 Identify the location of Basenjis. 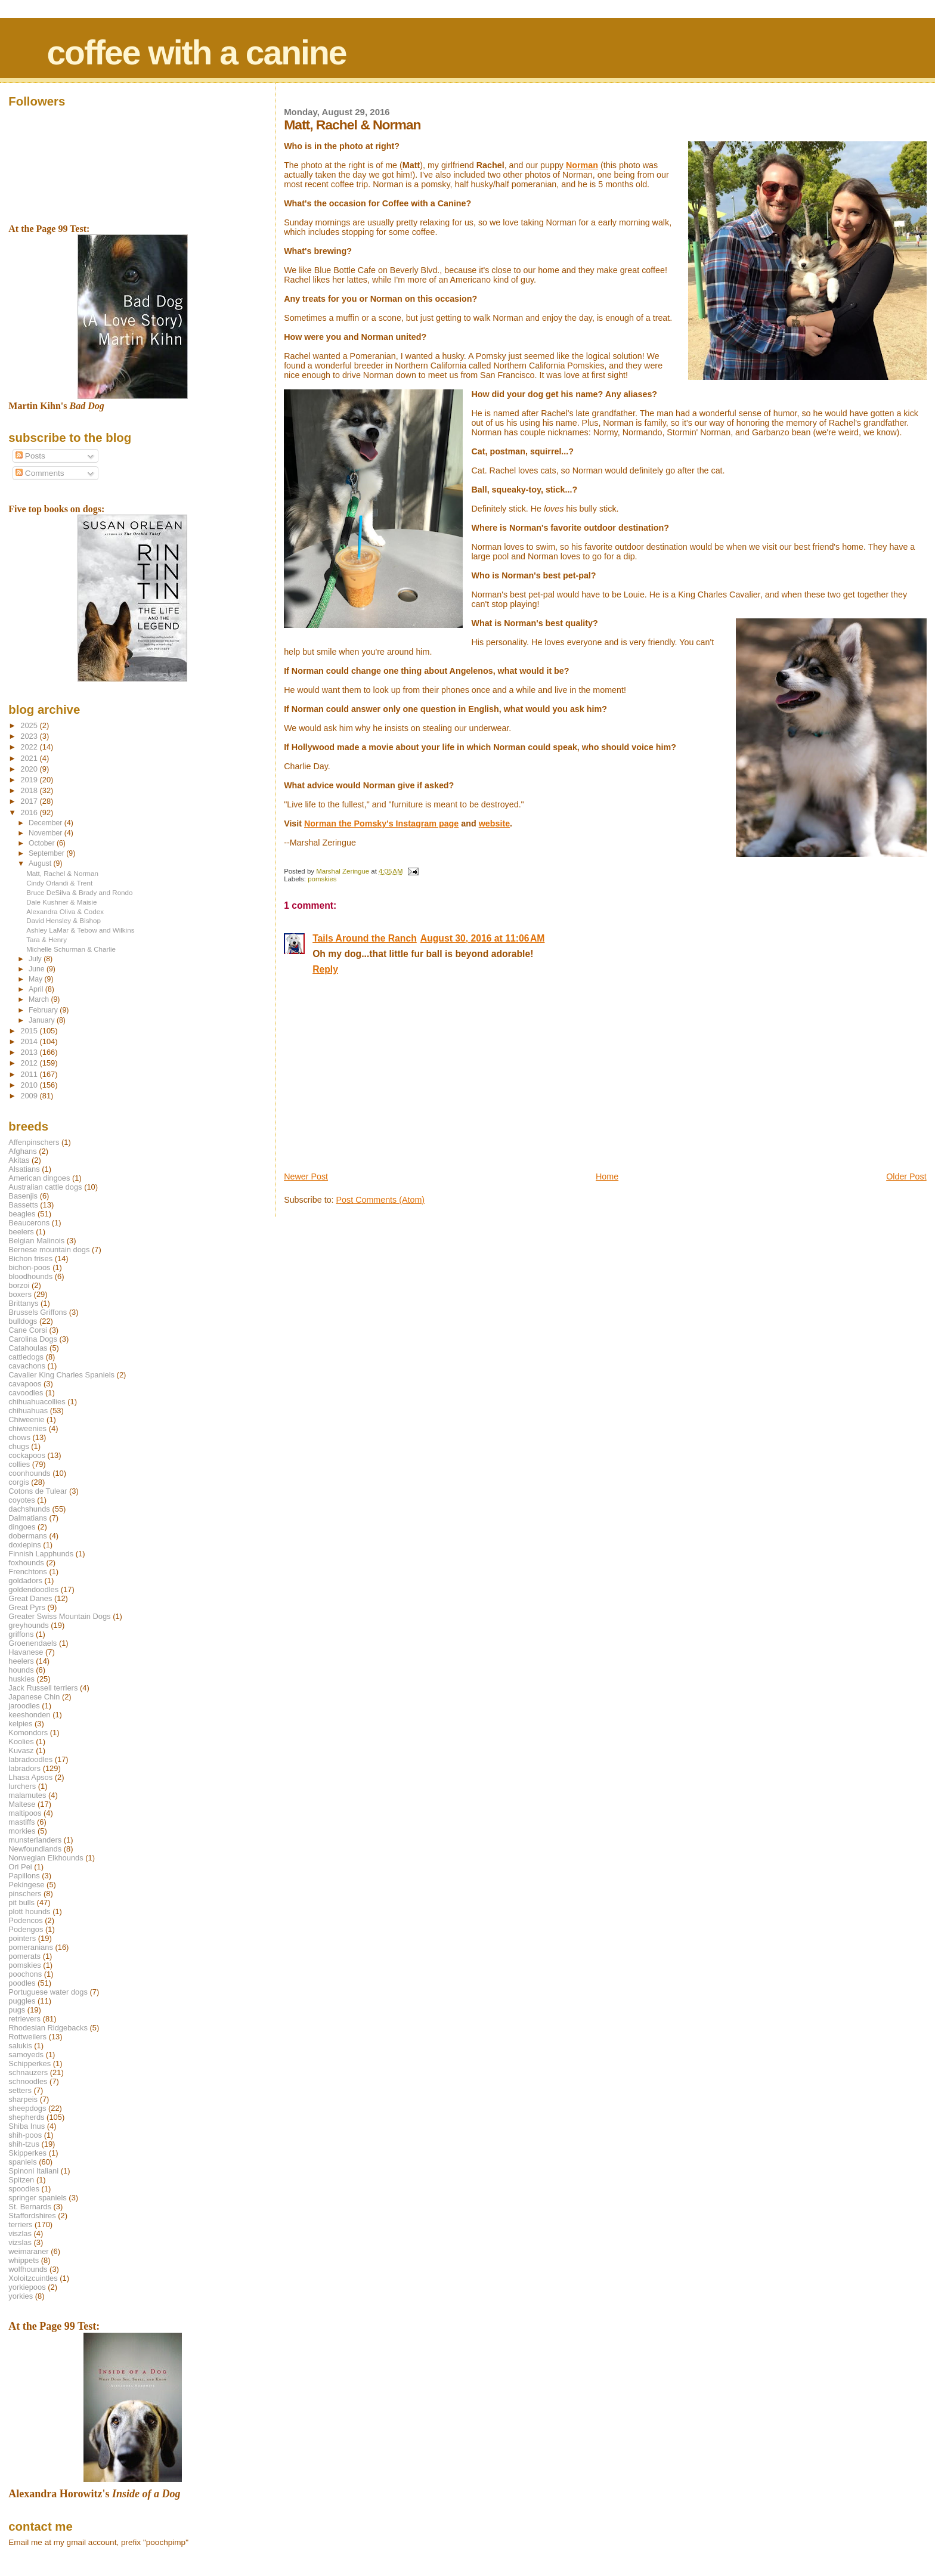
(23, 1195).